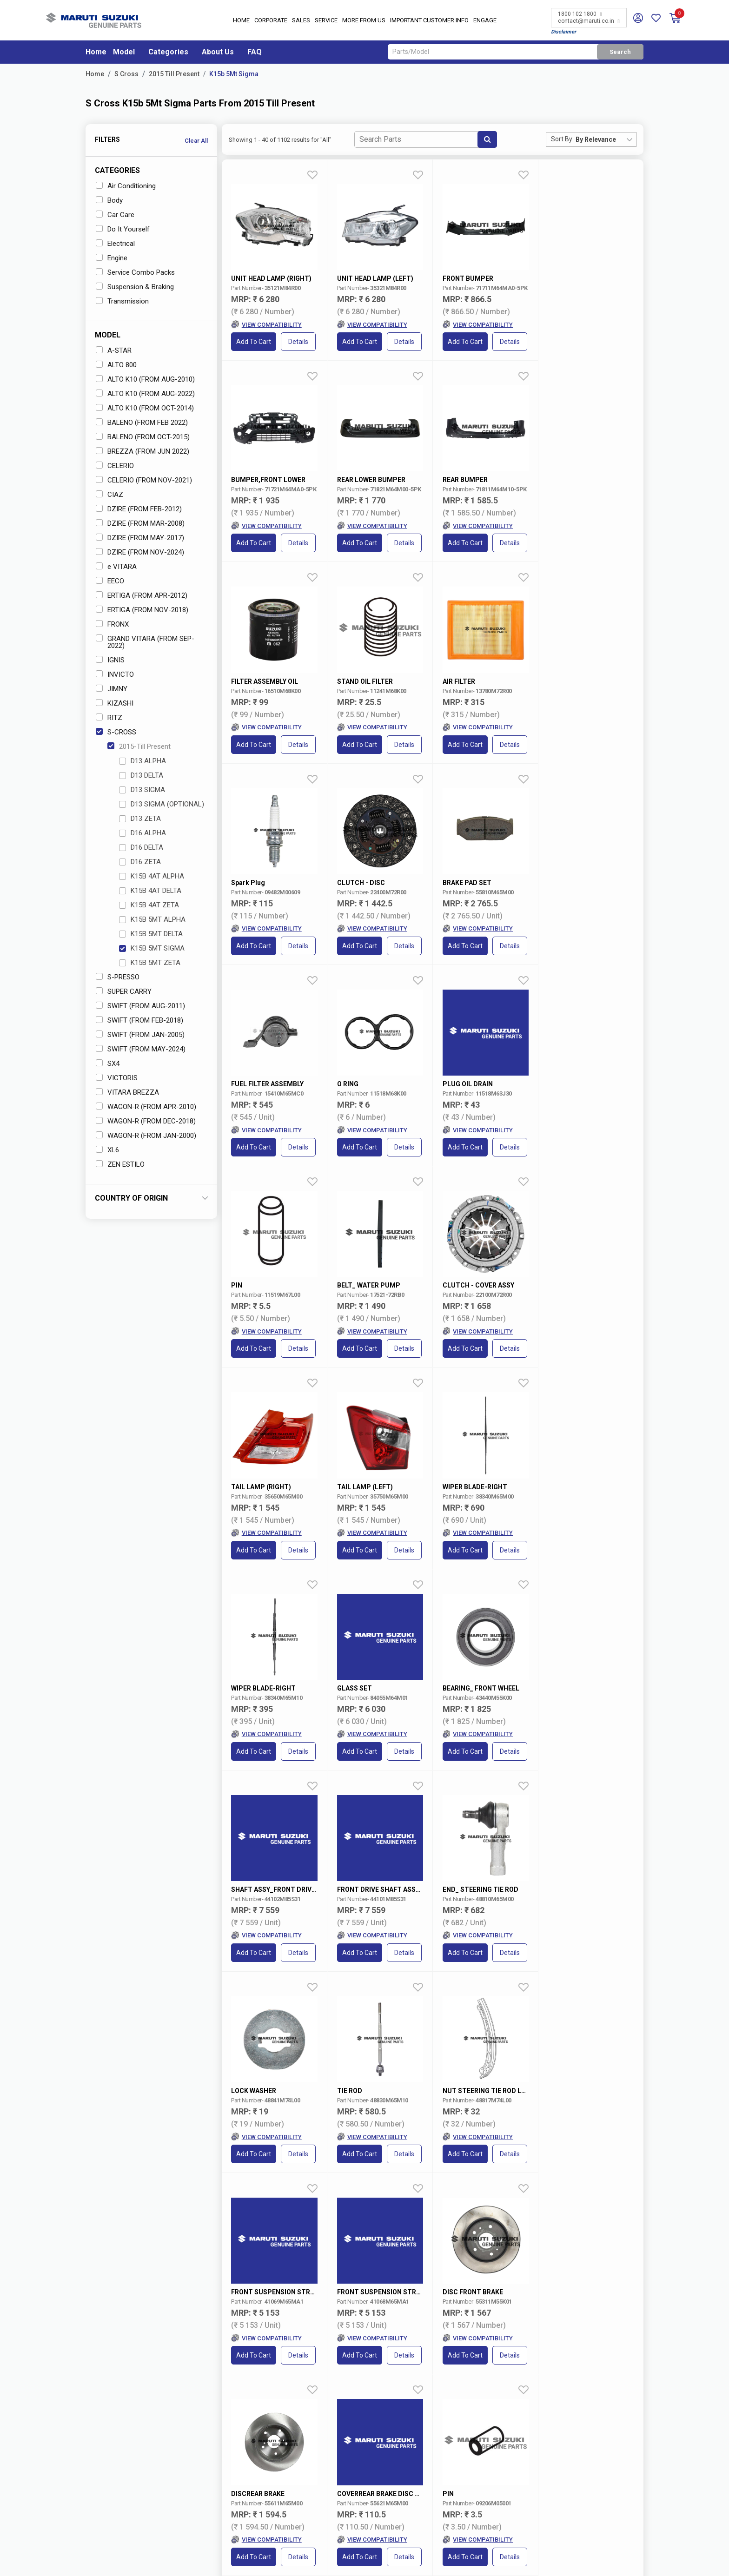 This screenshot has width=729, height=2576. I want to click on Electrical, so click(115, 243).